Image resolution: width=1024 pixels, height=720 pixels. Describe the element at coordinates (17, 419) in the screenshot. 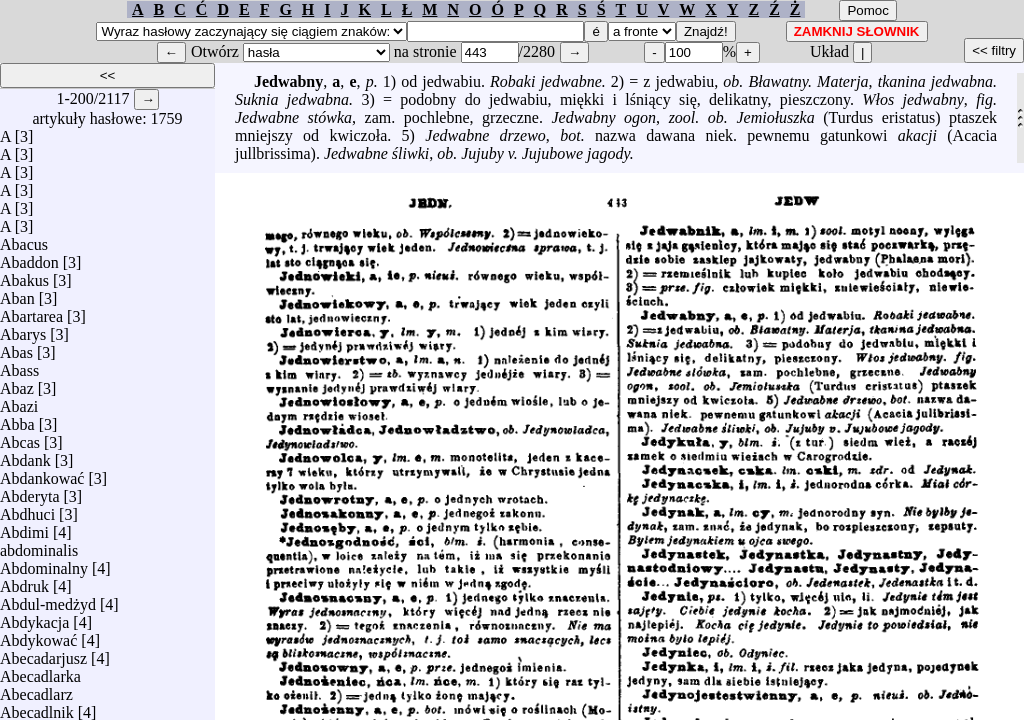

I see `Abba` at that location.